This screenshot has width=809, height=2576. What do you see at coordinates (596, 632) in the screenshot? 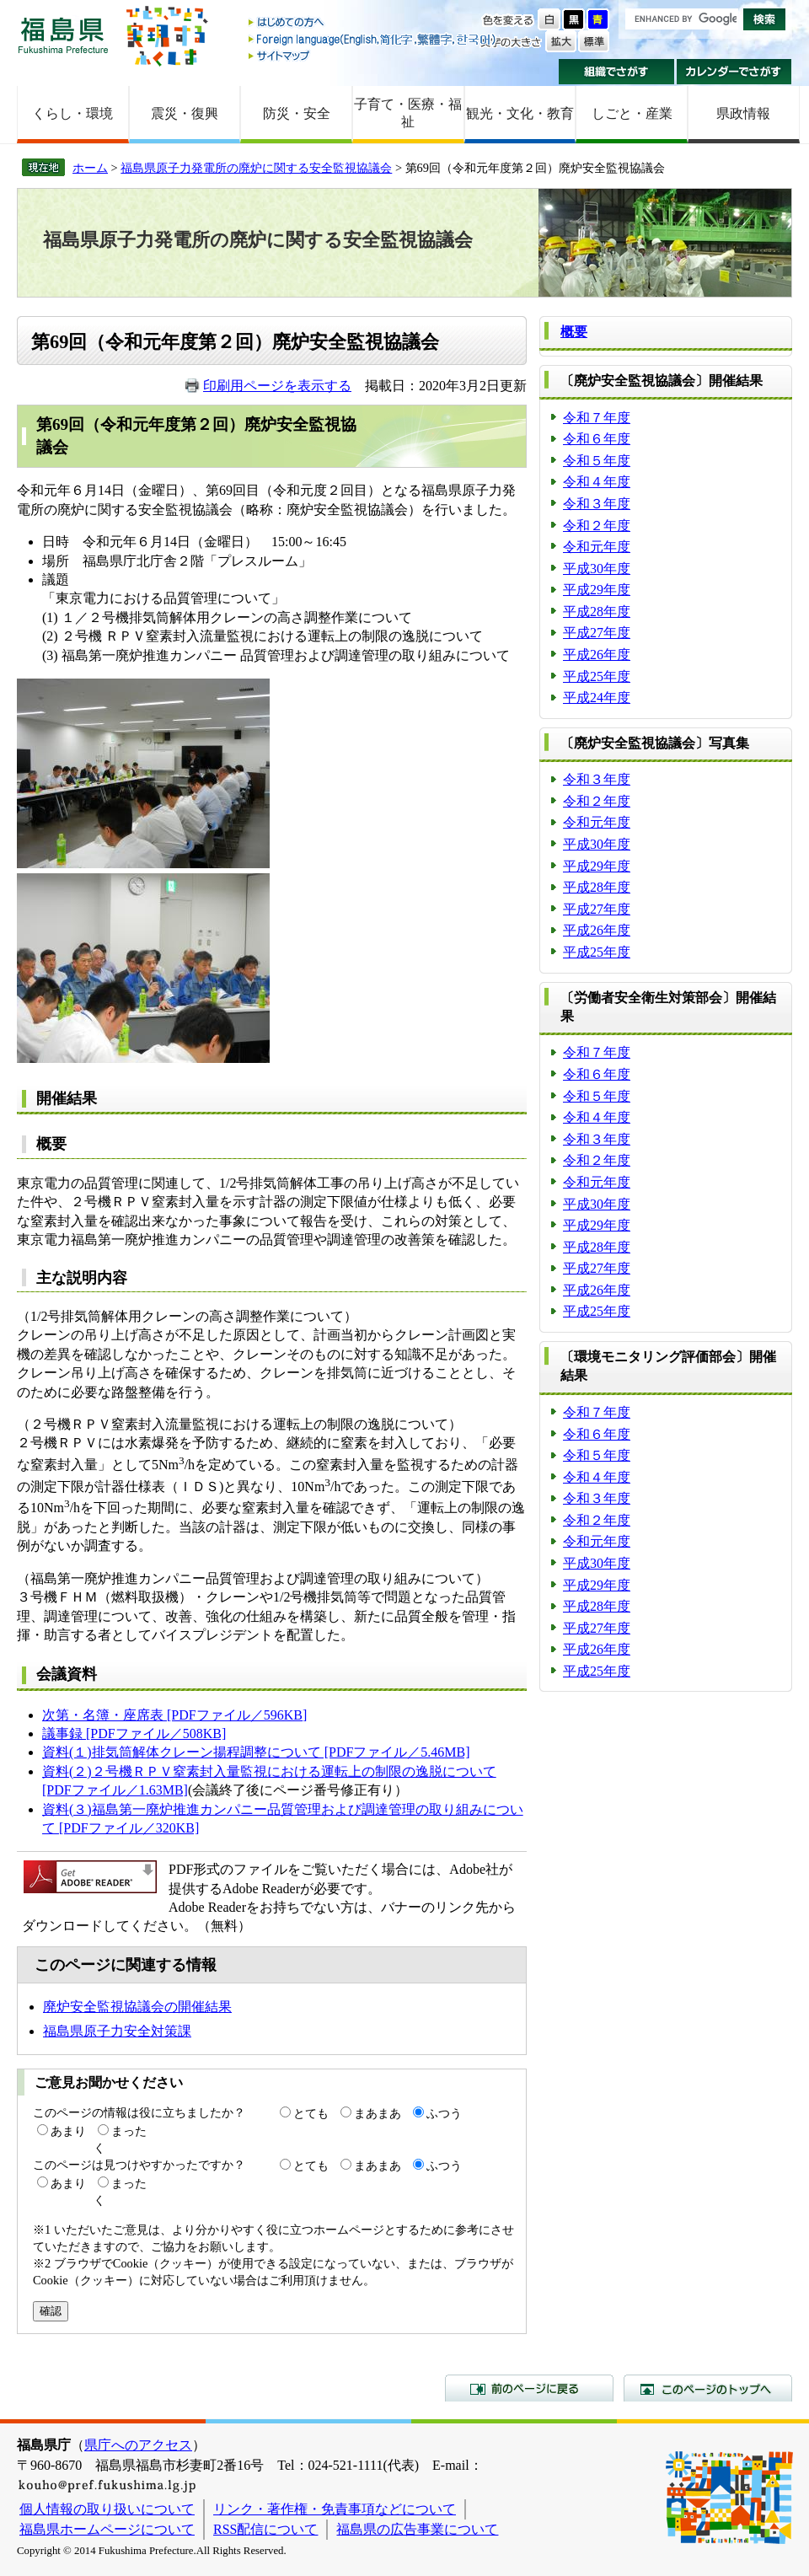
I see `平成27年度` at bounding box center [596, 632].